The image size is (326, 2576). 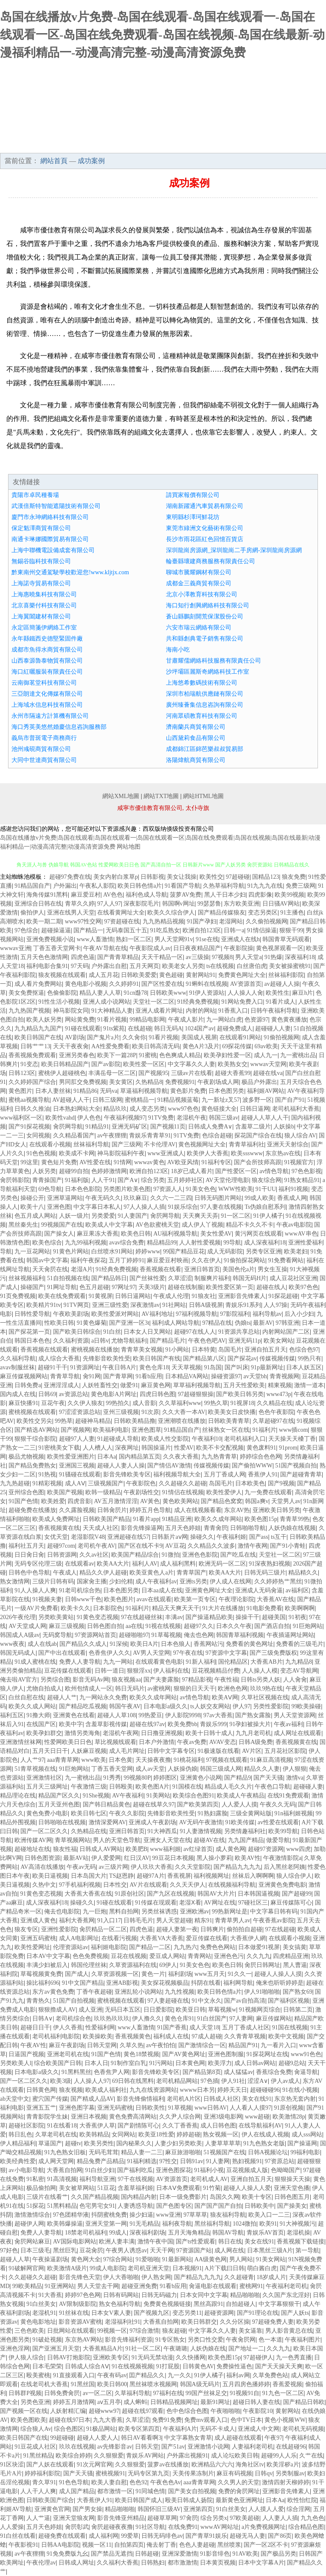 I want to click on 午夜影院操, so click(x=238, y=948).